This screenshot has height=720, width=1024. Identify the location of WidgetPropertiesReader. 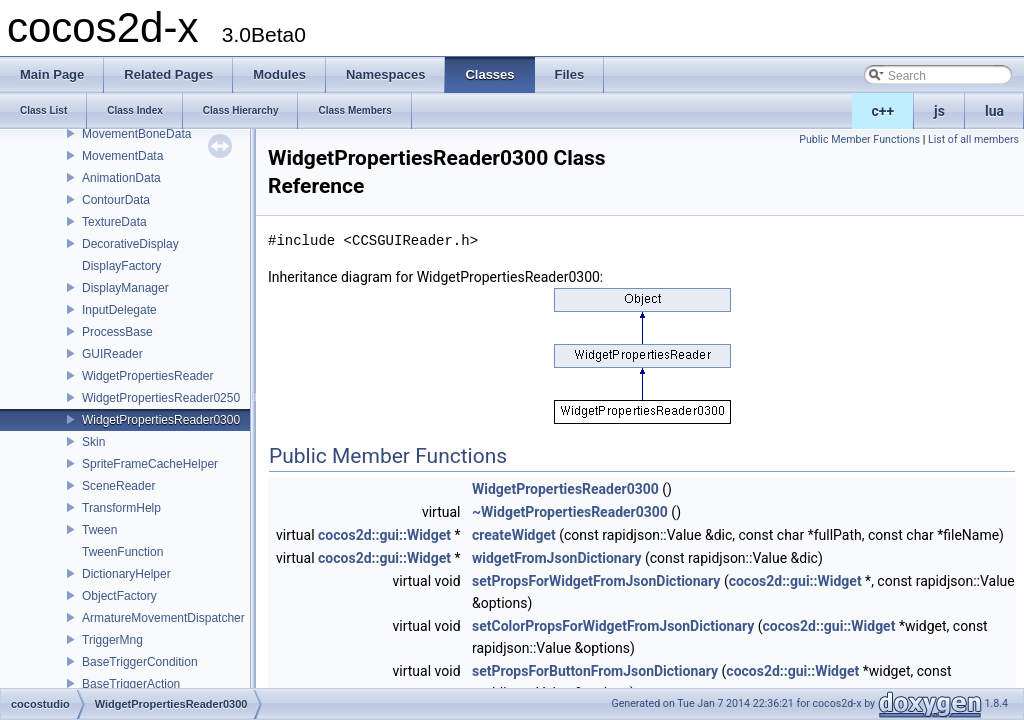
(147, 376).